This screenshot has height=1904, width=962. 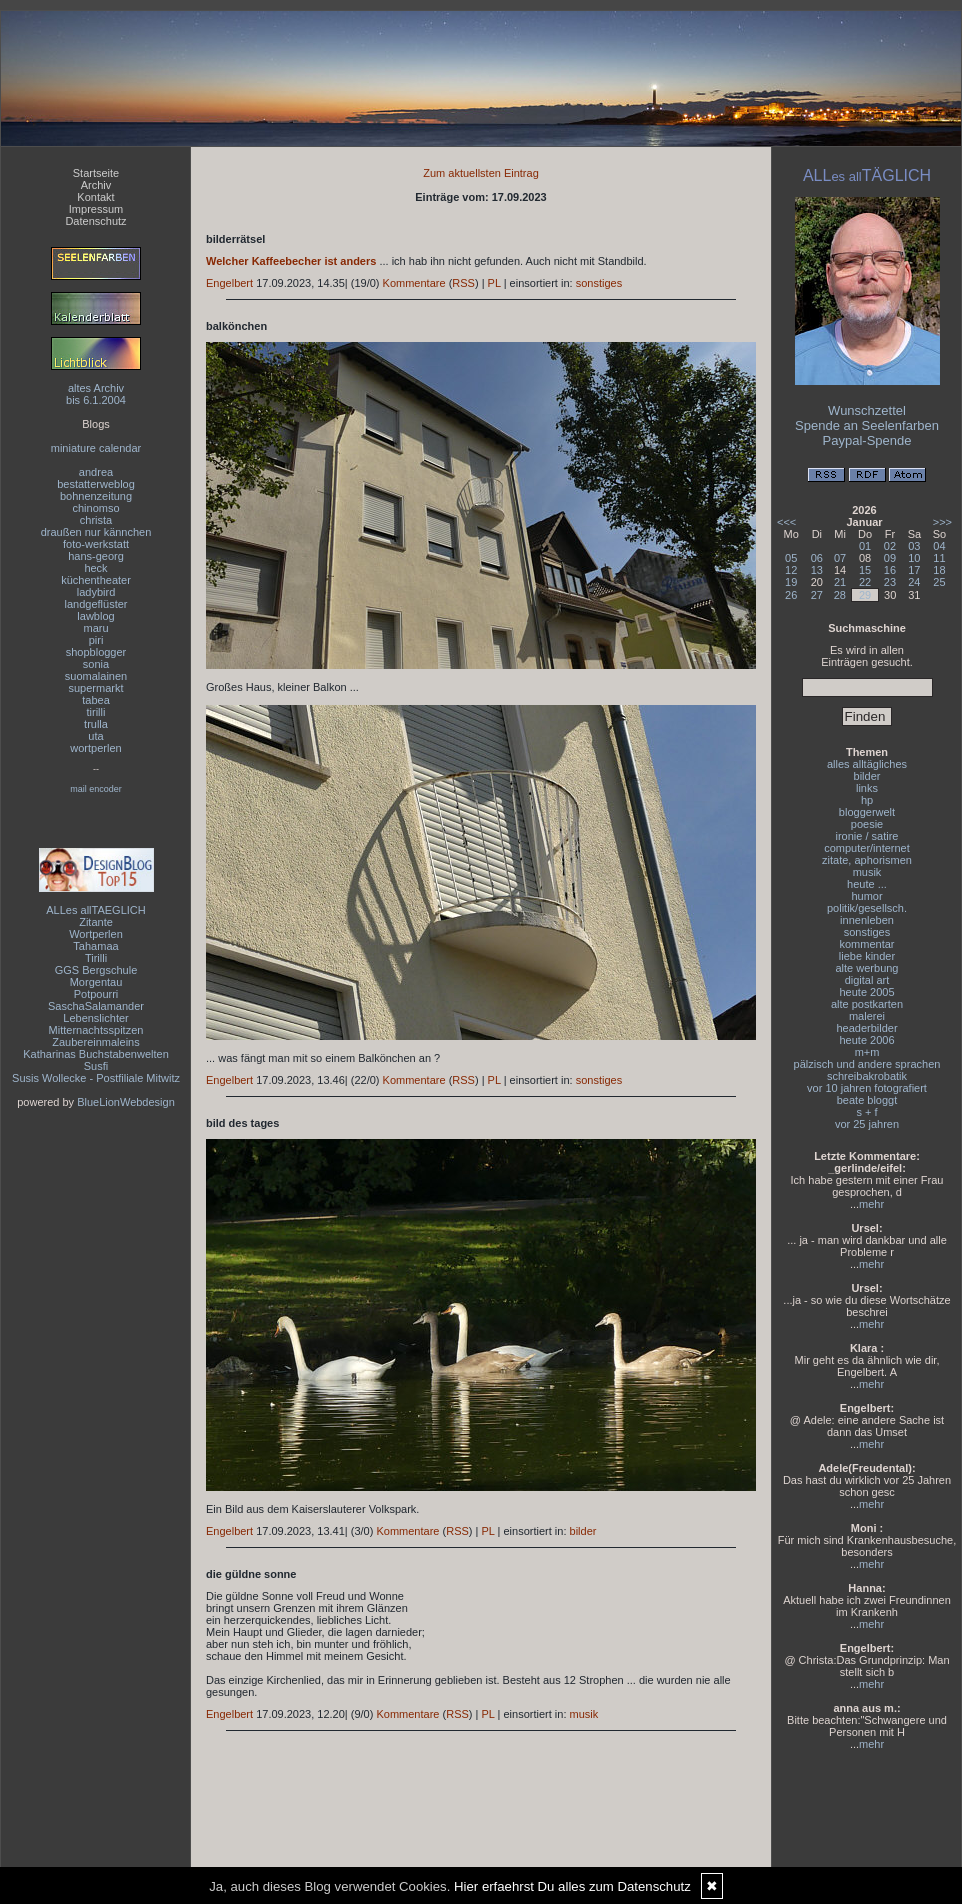 What do you see at coordinates (95, 628) in the screenshot?
I see `maru` at bounding box center [95, 628].